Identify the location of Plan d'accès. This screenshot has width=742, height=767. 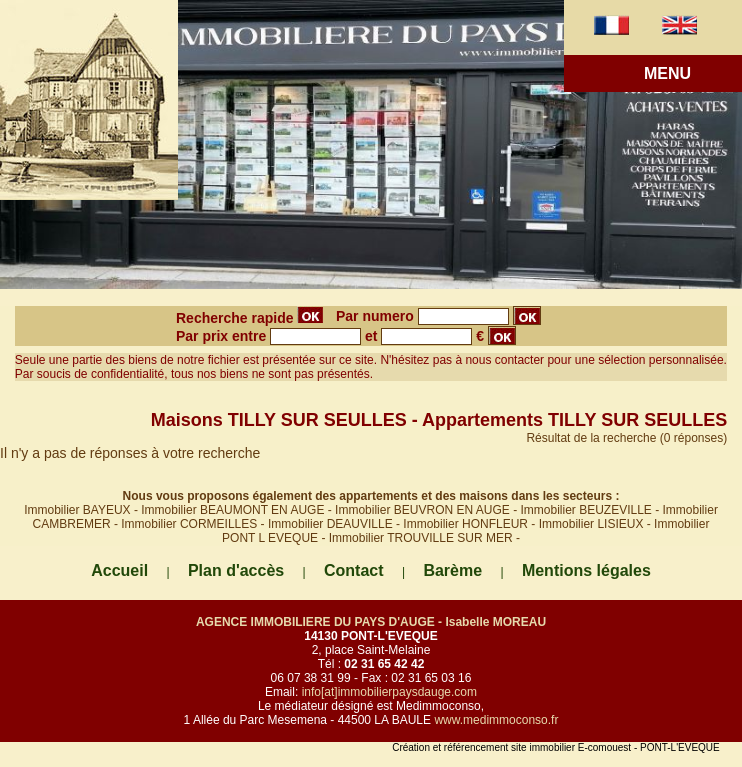
(236, 570).